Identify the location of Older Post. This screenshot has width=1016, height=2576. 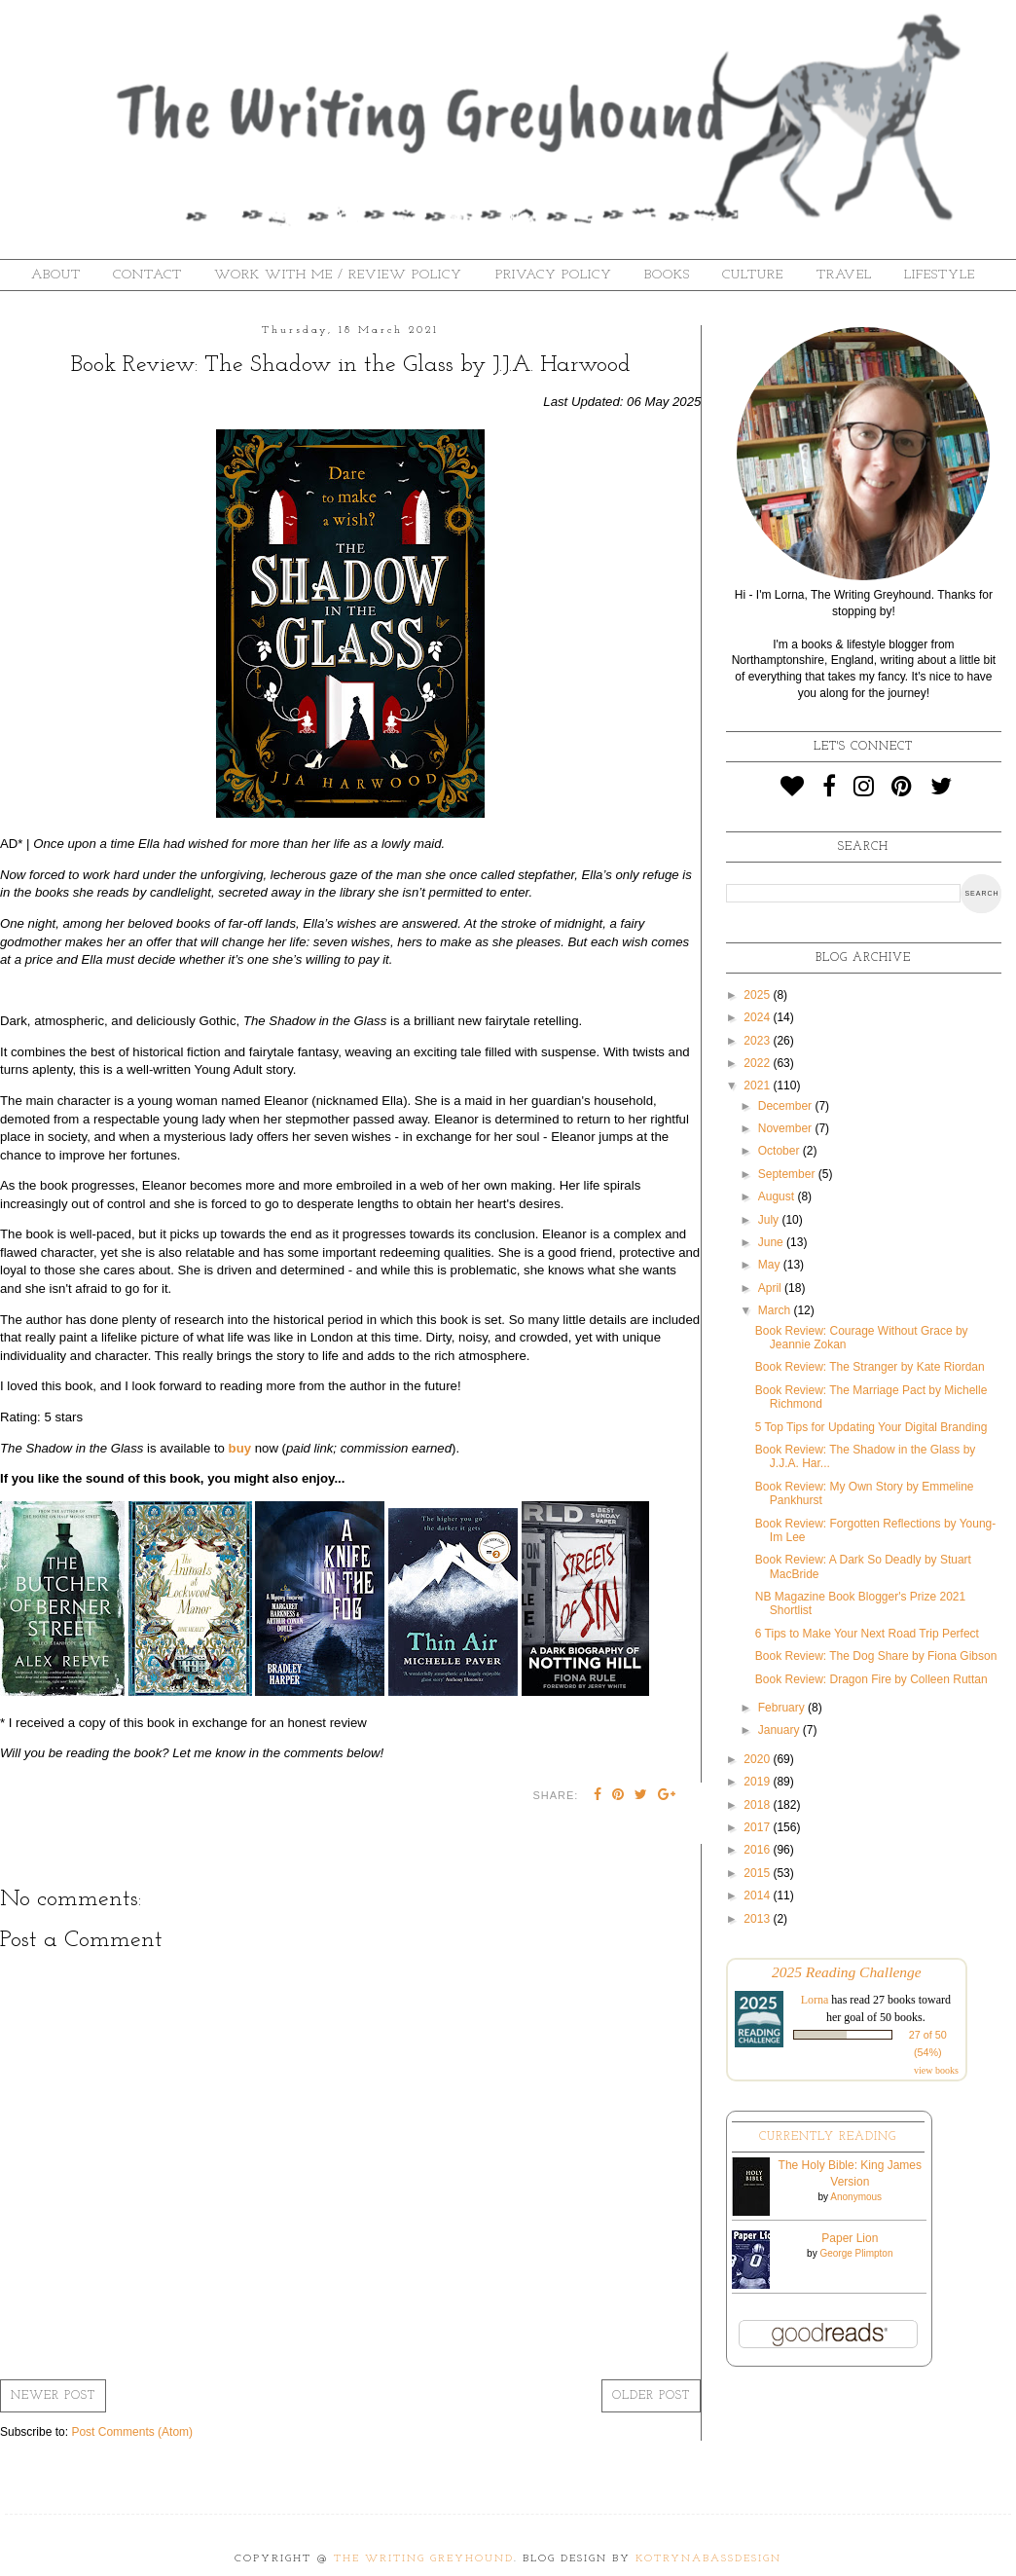
(651, 2396).